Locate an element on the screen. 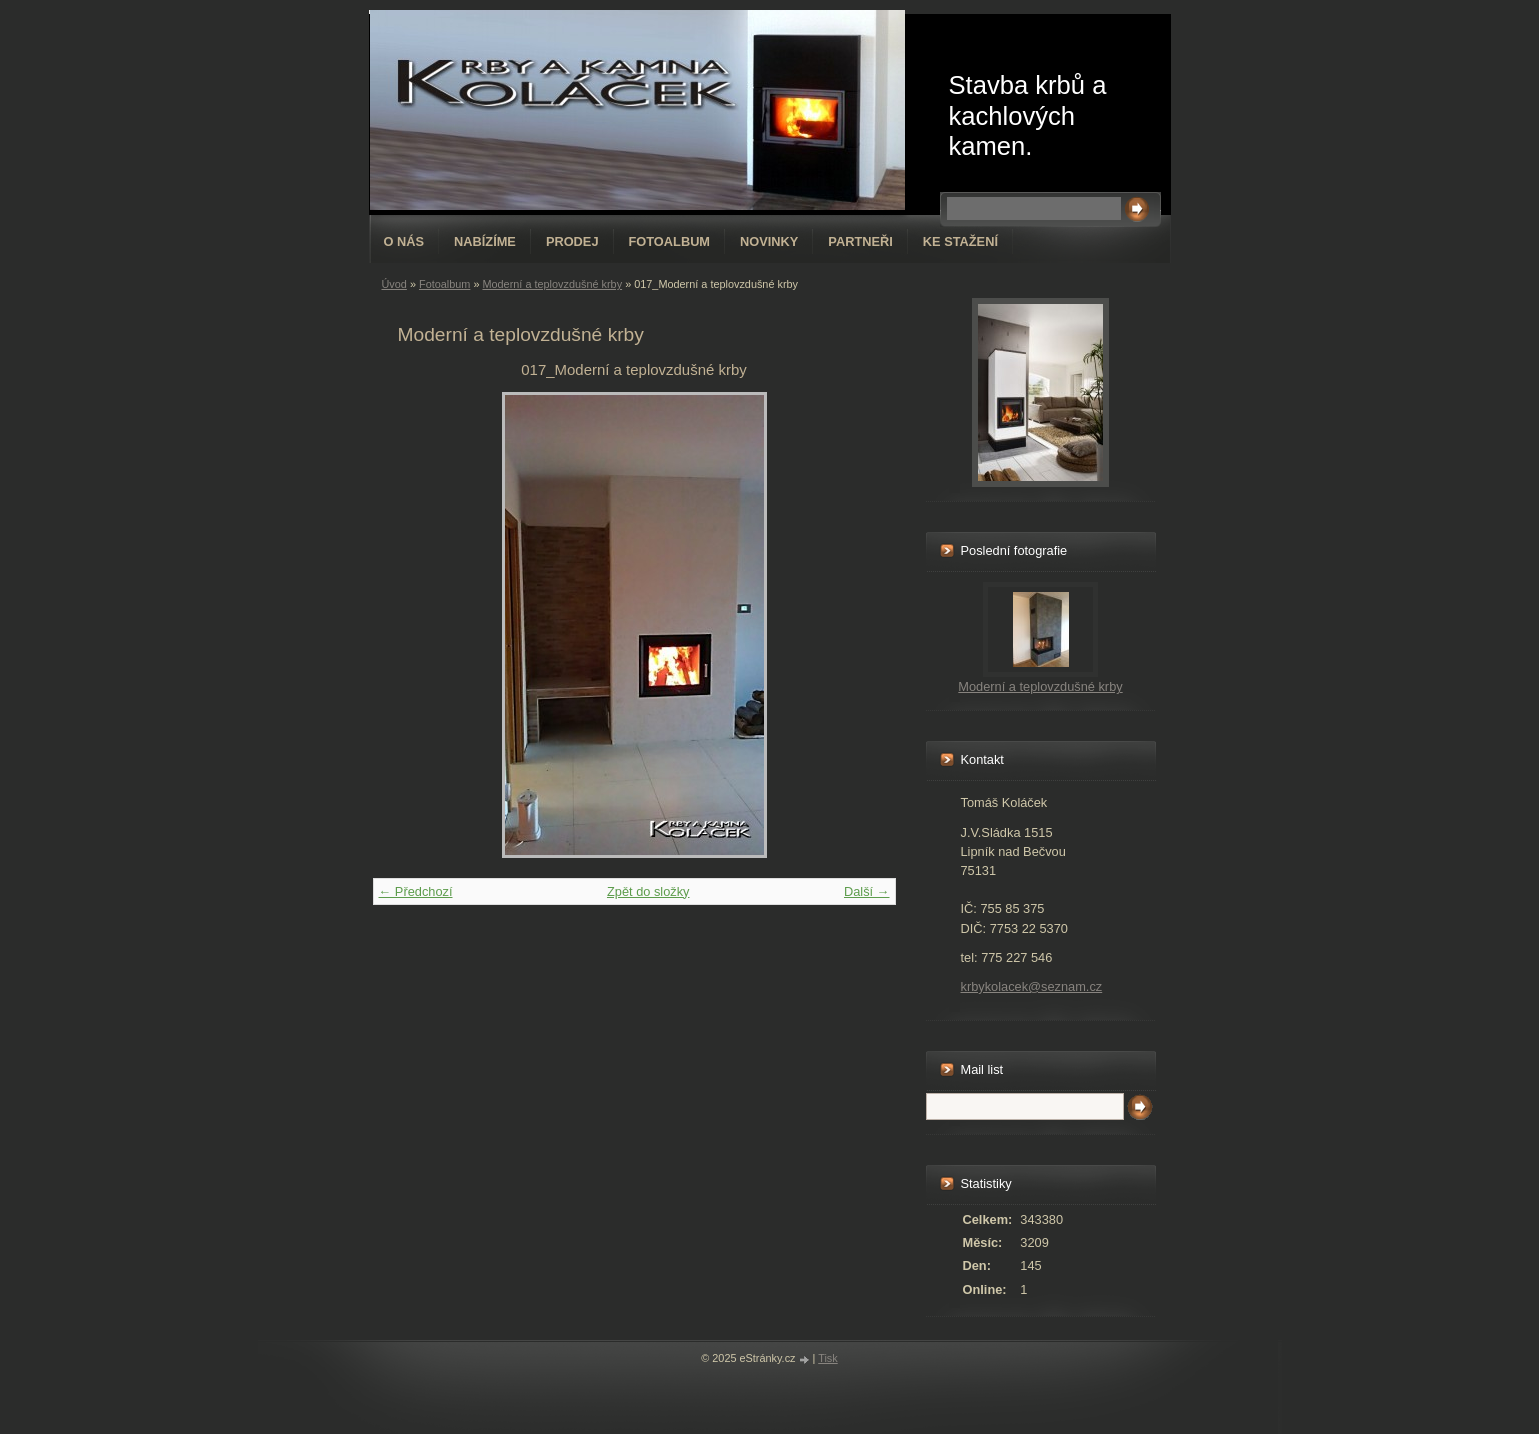 This screenshot has height=1434, width=1539. Stavba krbů a kachlových kamen. is located at coordinates (1028, 115).